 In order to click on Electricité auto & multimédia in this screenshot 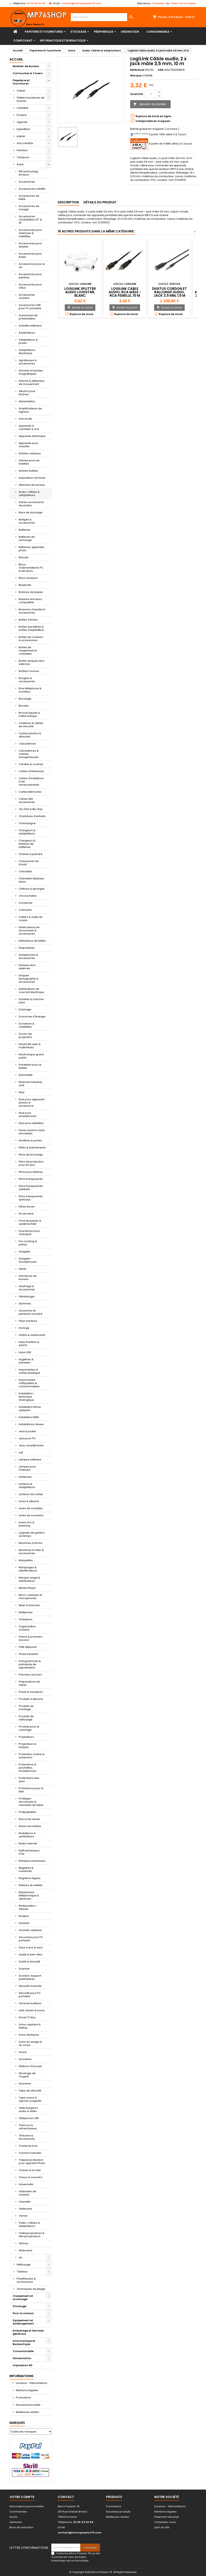, I will do `click(30, 1045)`.